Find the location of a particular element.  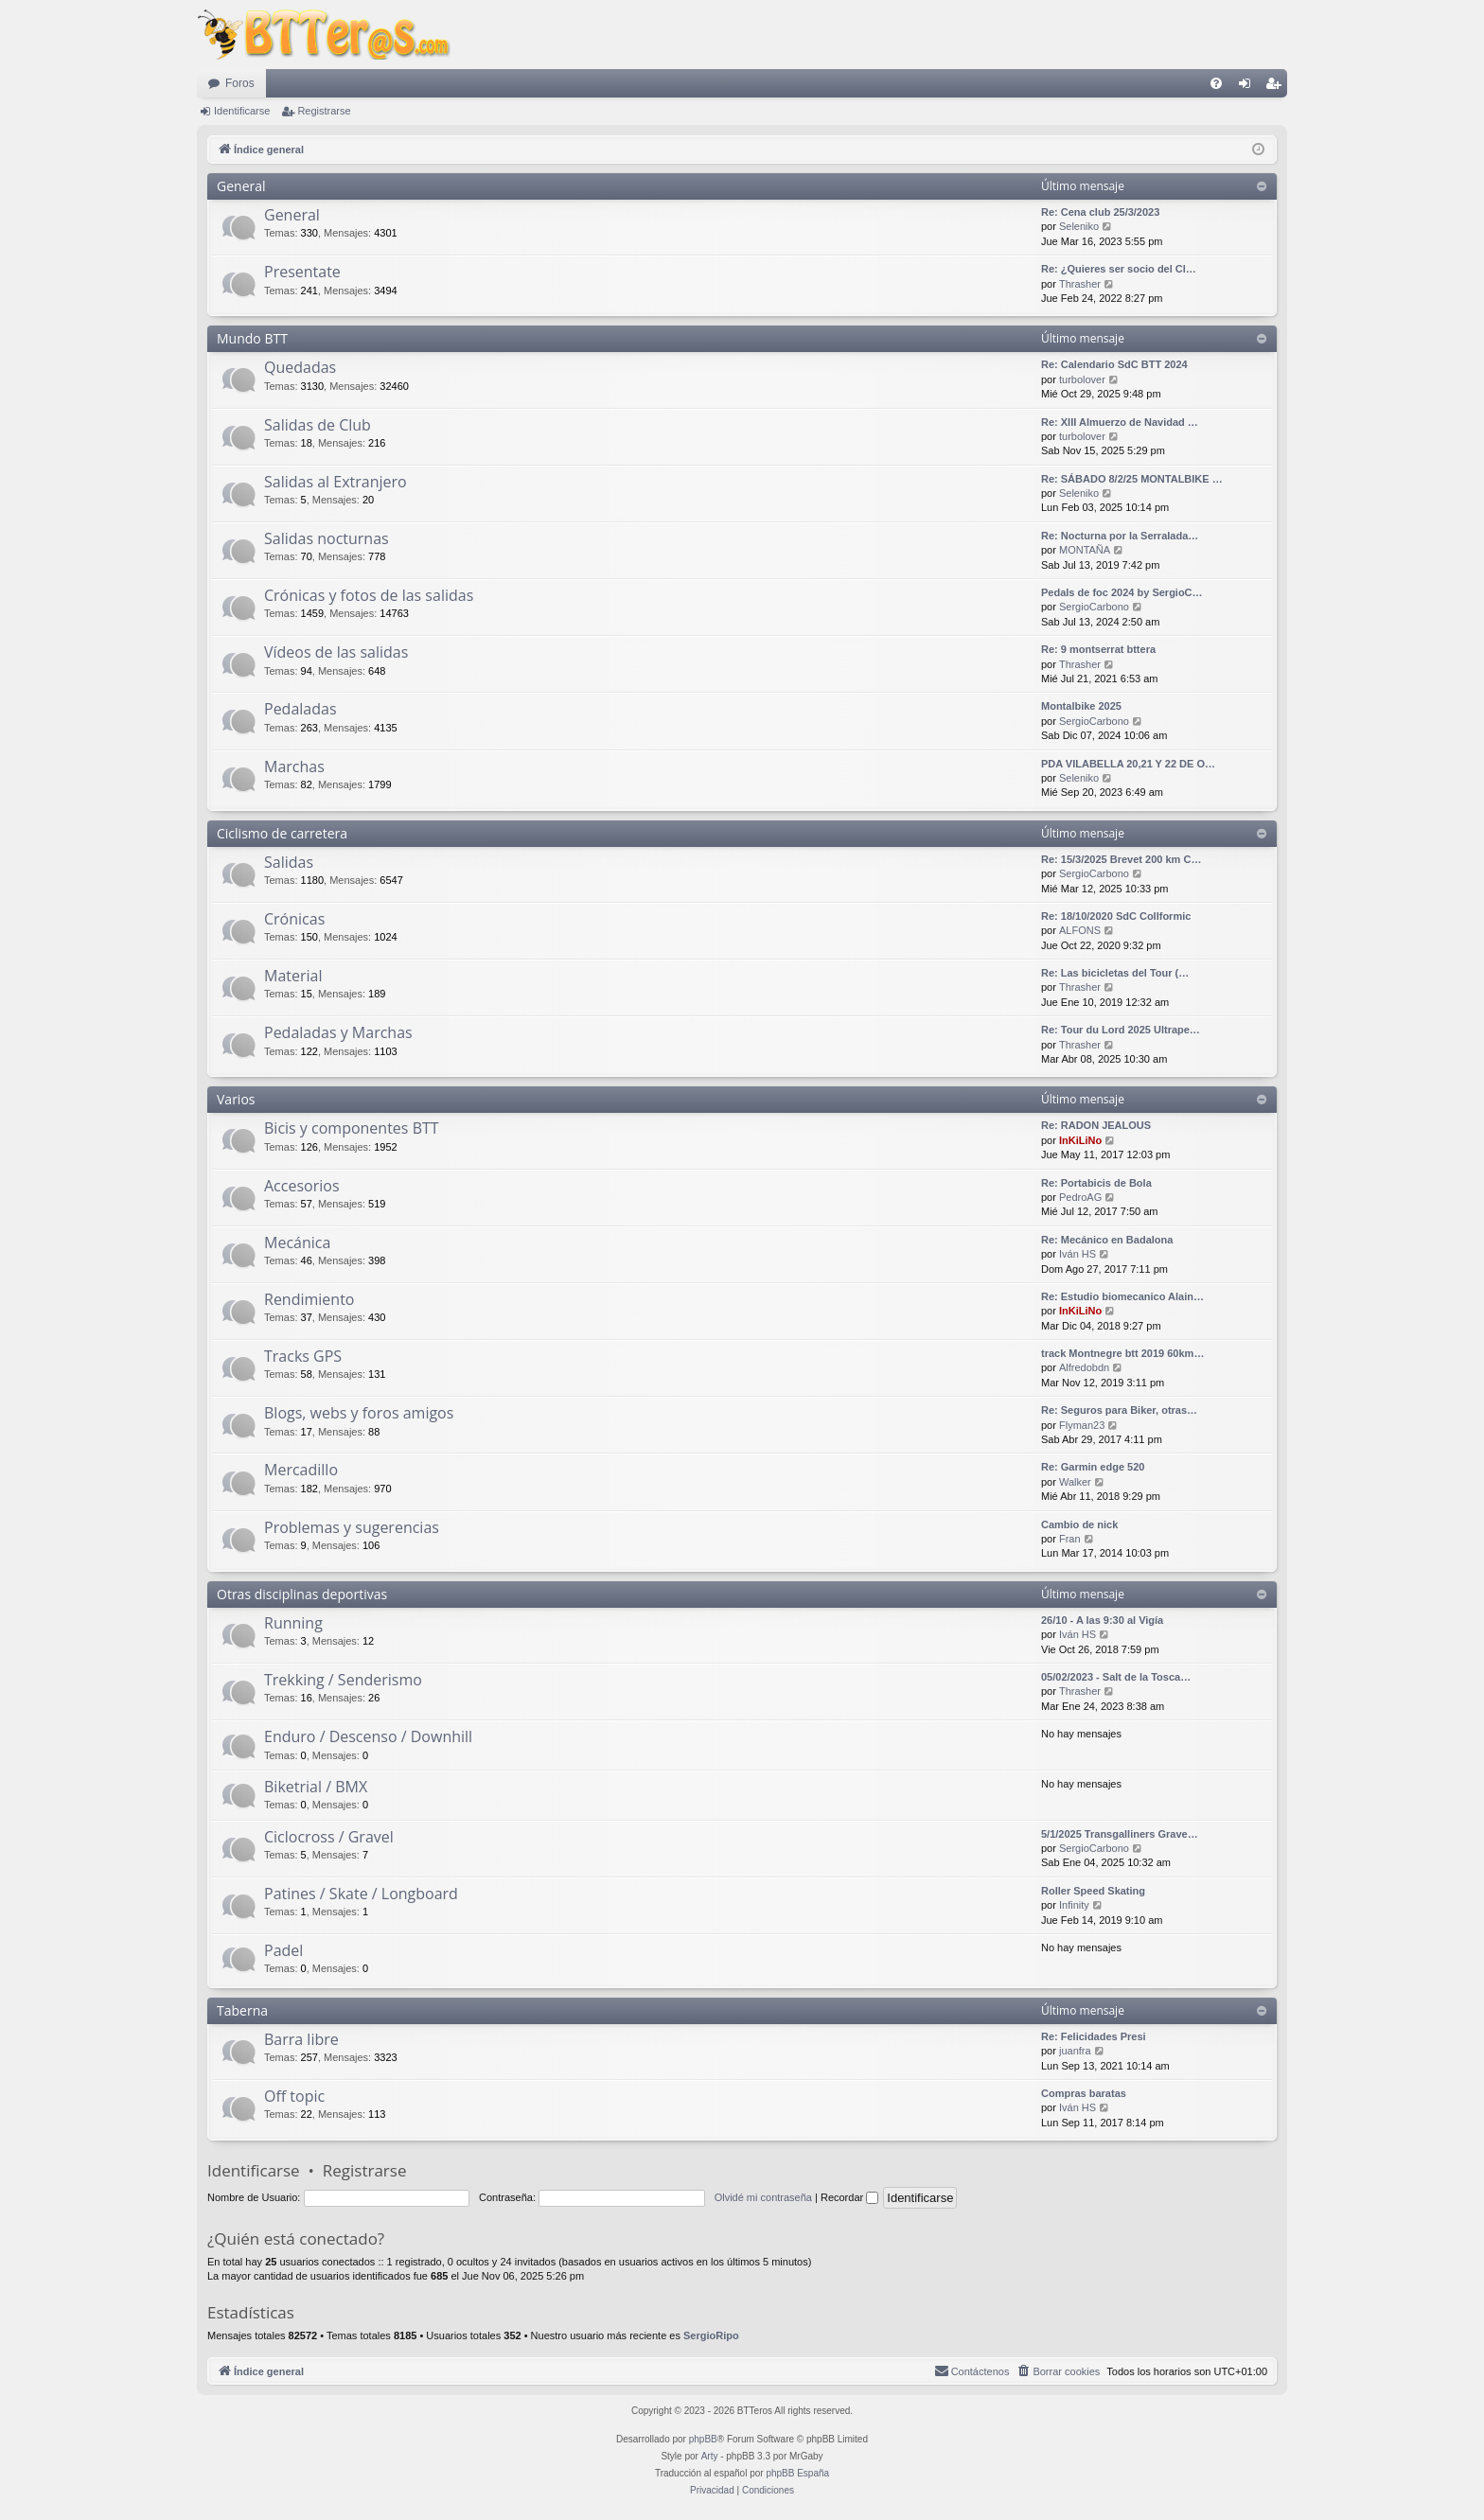

Mundo BTT is located at coordinates (252, 338).